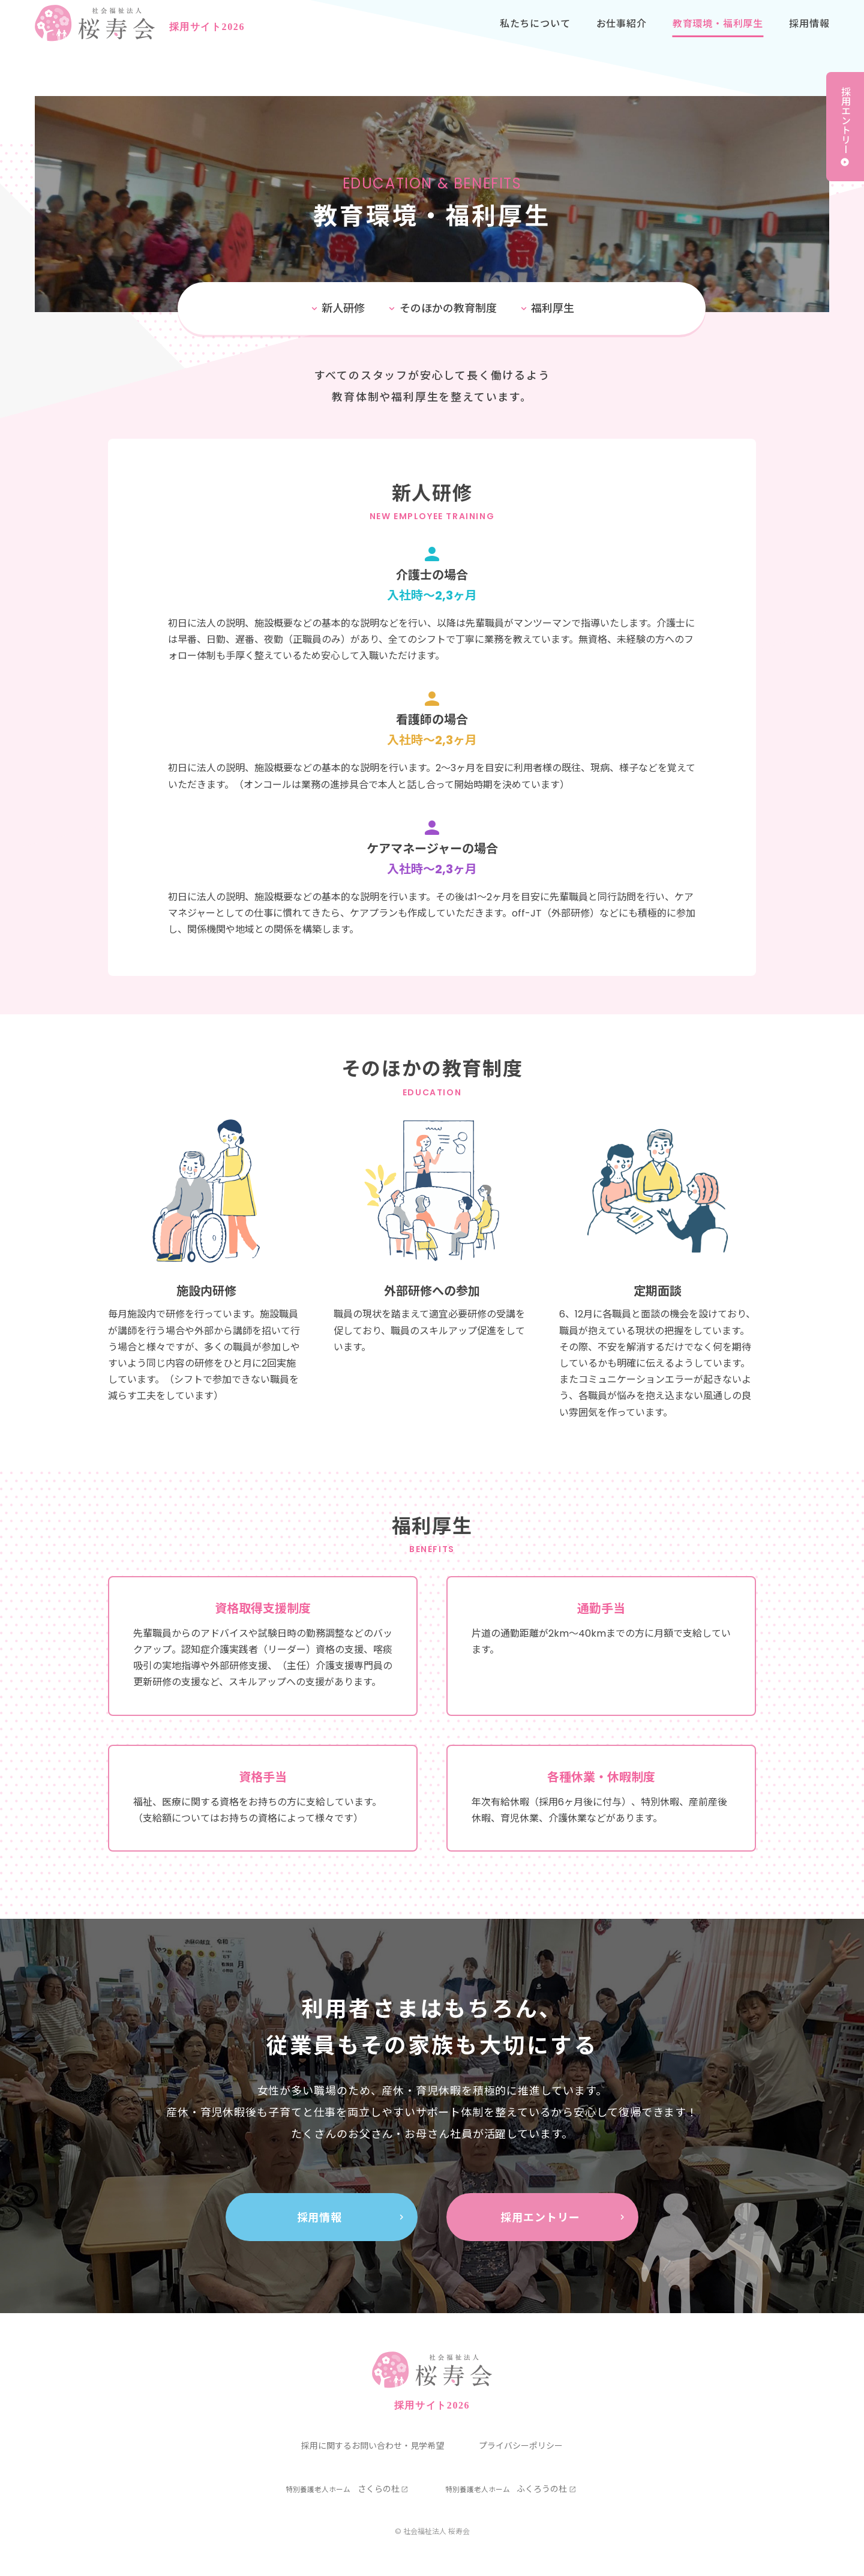  What do you see at coordinates (809, 36) in the screenshot?
I see `採用情報` at bounding box center [809, 36].